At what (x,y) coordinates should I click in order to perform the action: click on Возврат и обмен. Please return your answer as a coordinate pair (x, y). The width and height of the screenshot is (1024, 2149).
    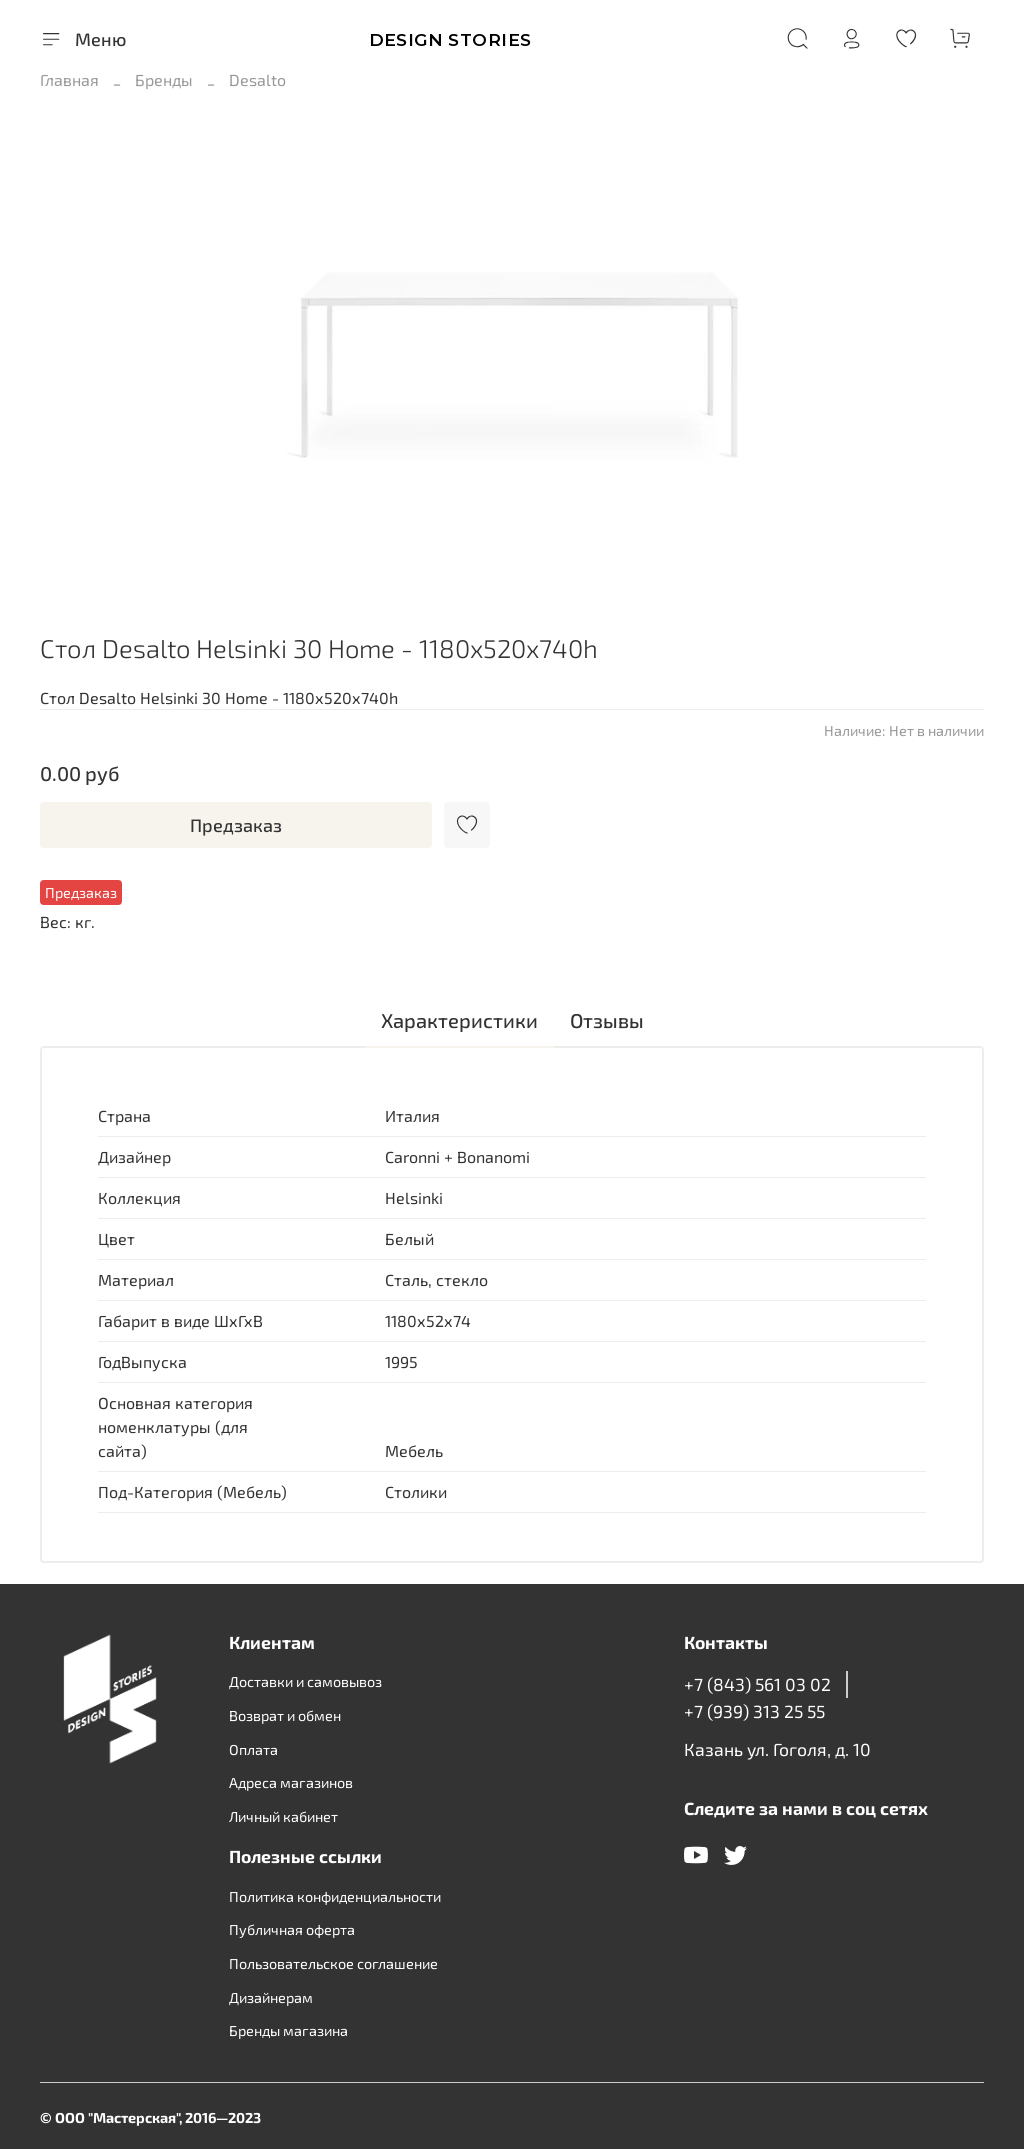
    Looking at the image, I should click on (285, 1715).